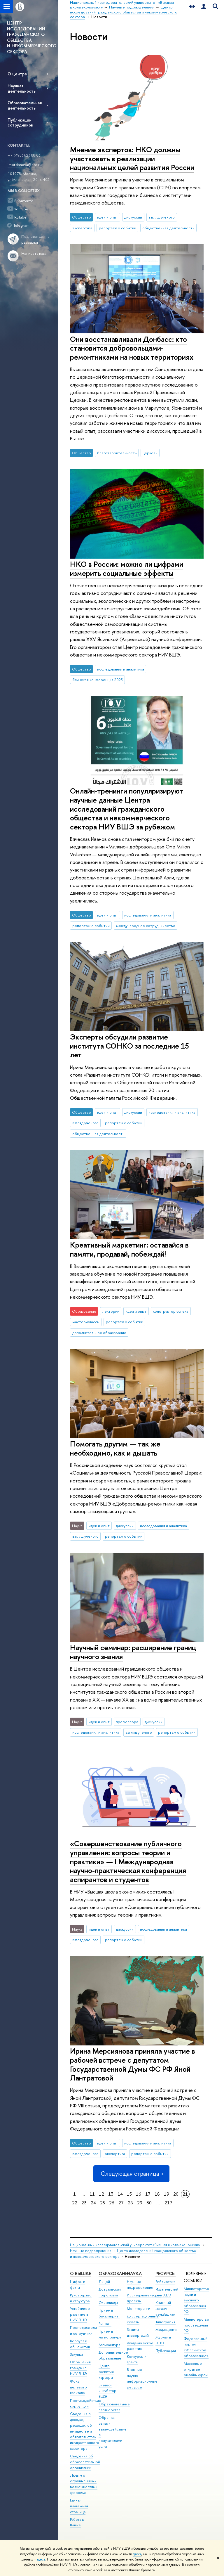 Image resolution: width=224 pixels, height=2576 pixels. Describe the element at coordinates (111, 2203) in the screenshot. I see `26` at that location.